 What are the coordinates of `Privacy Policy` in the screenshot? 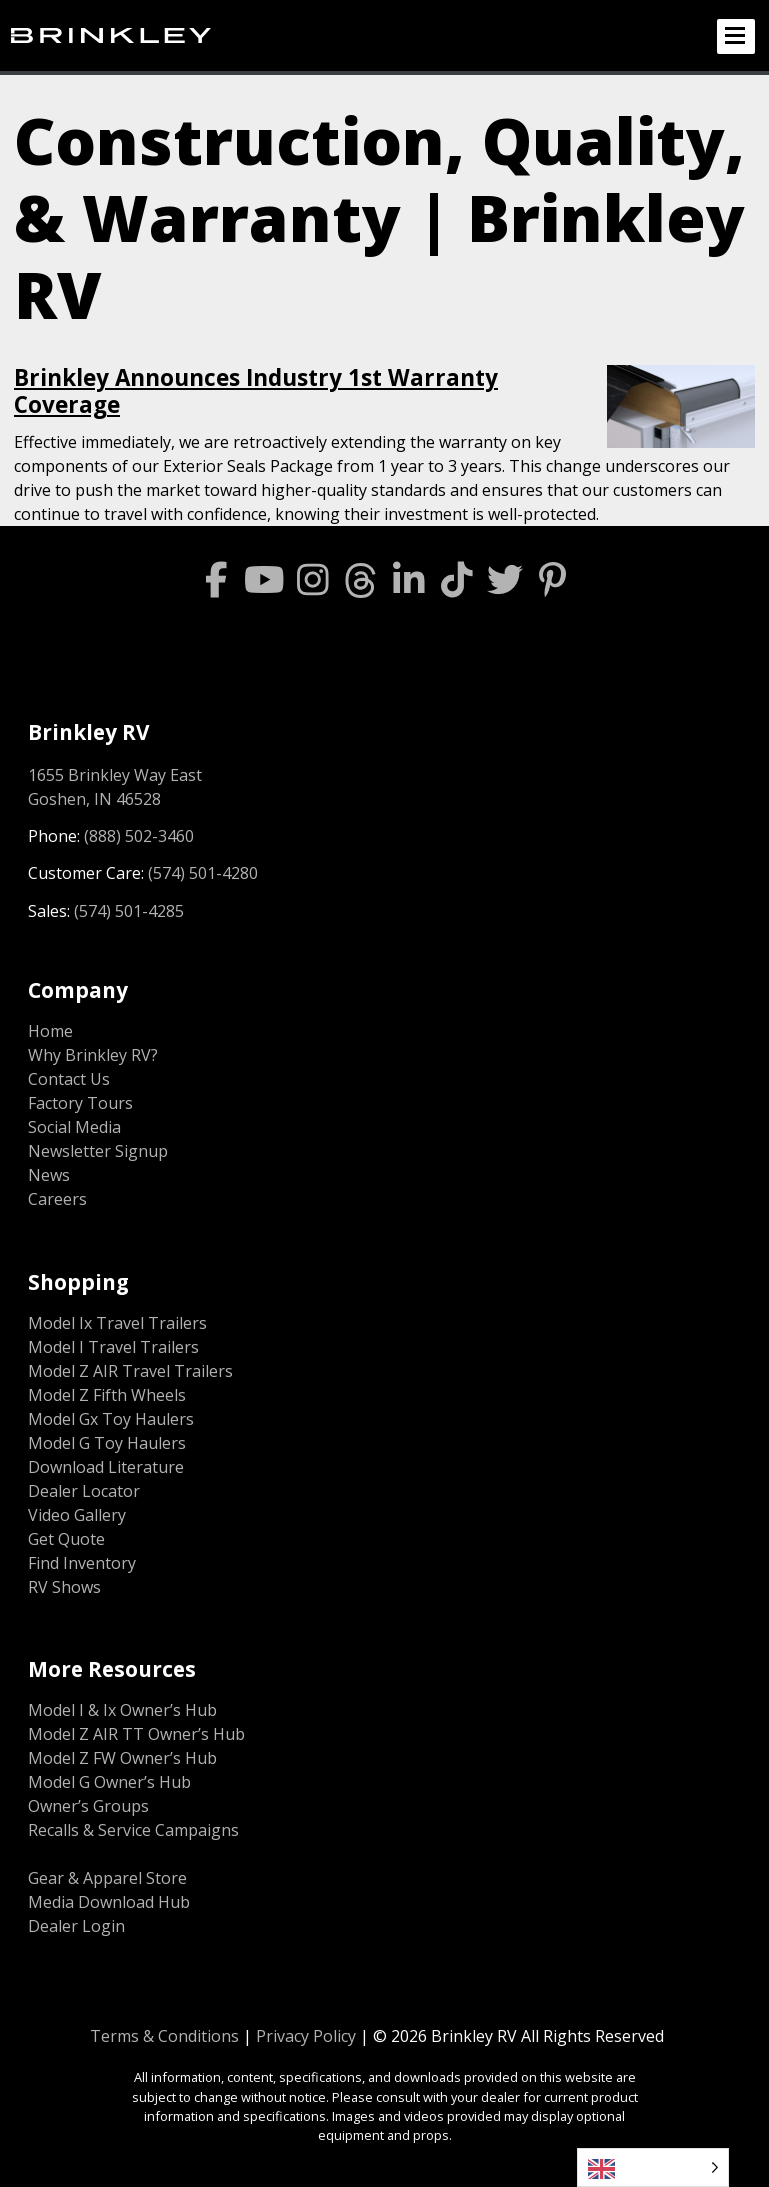 It's located at (306, 2036).